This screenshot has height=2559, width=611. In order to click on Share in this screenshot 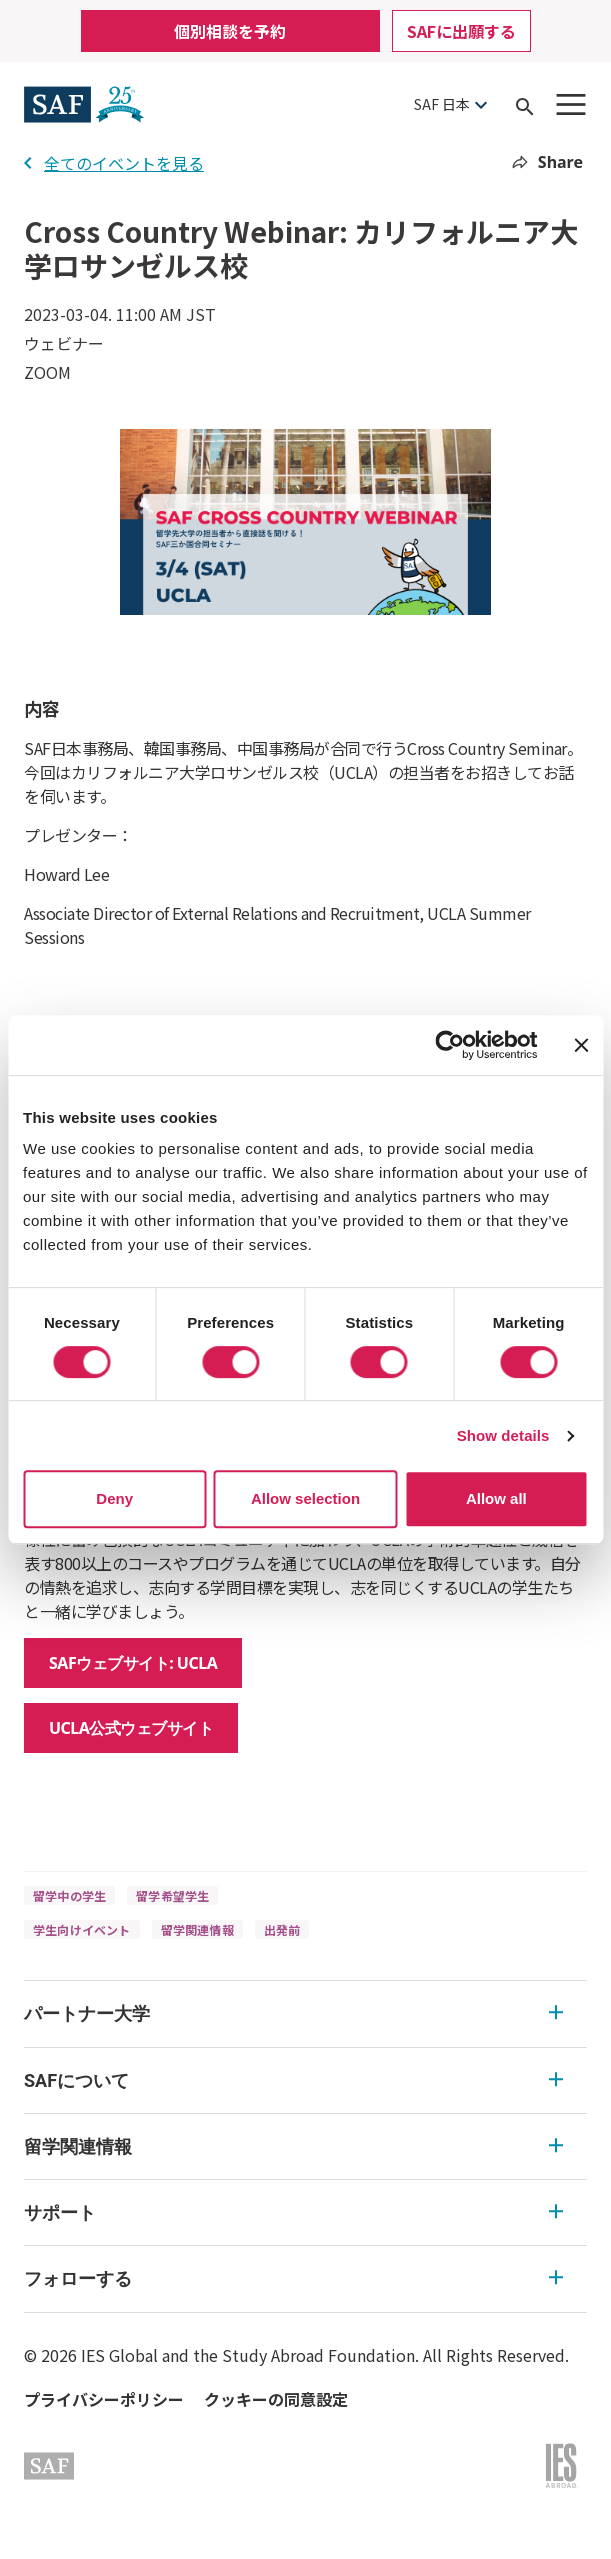, I will do `click(547, 162)`.